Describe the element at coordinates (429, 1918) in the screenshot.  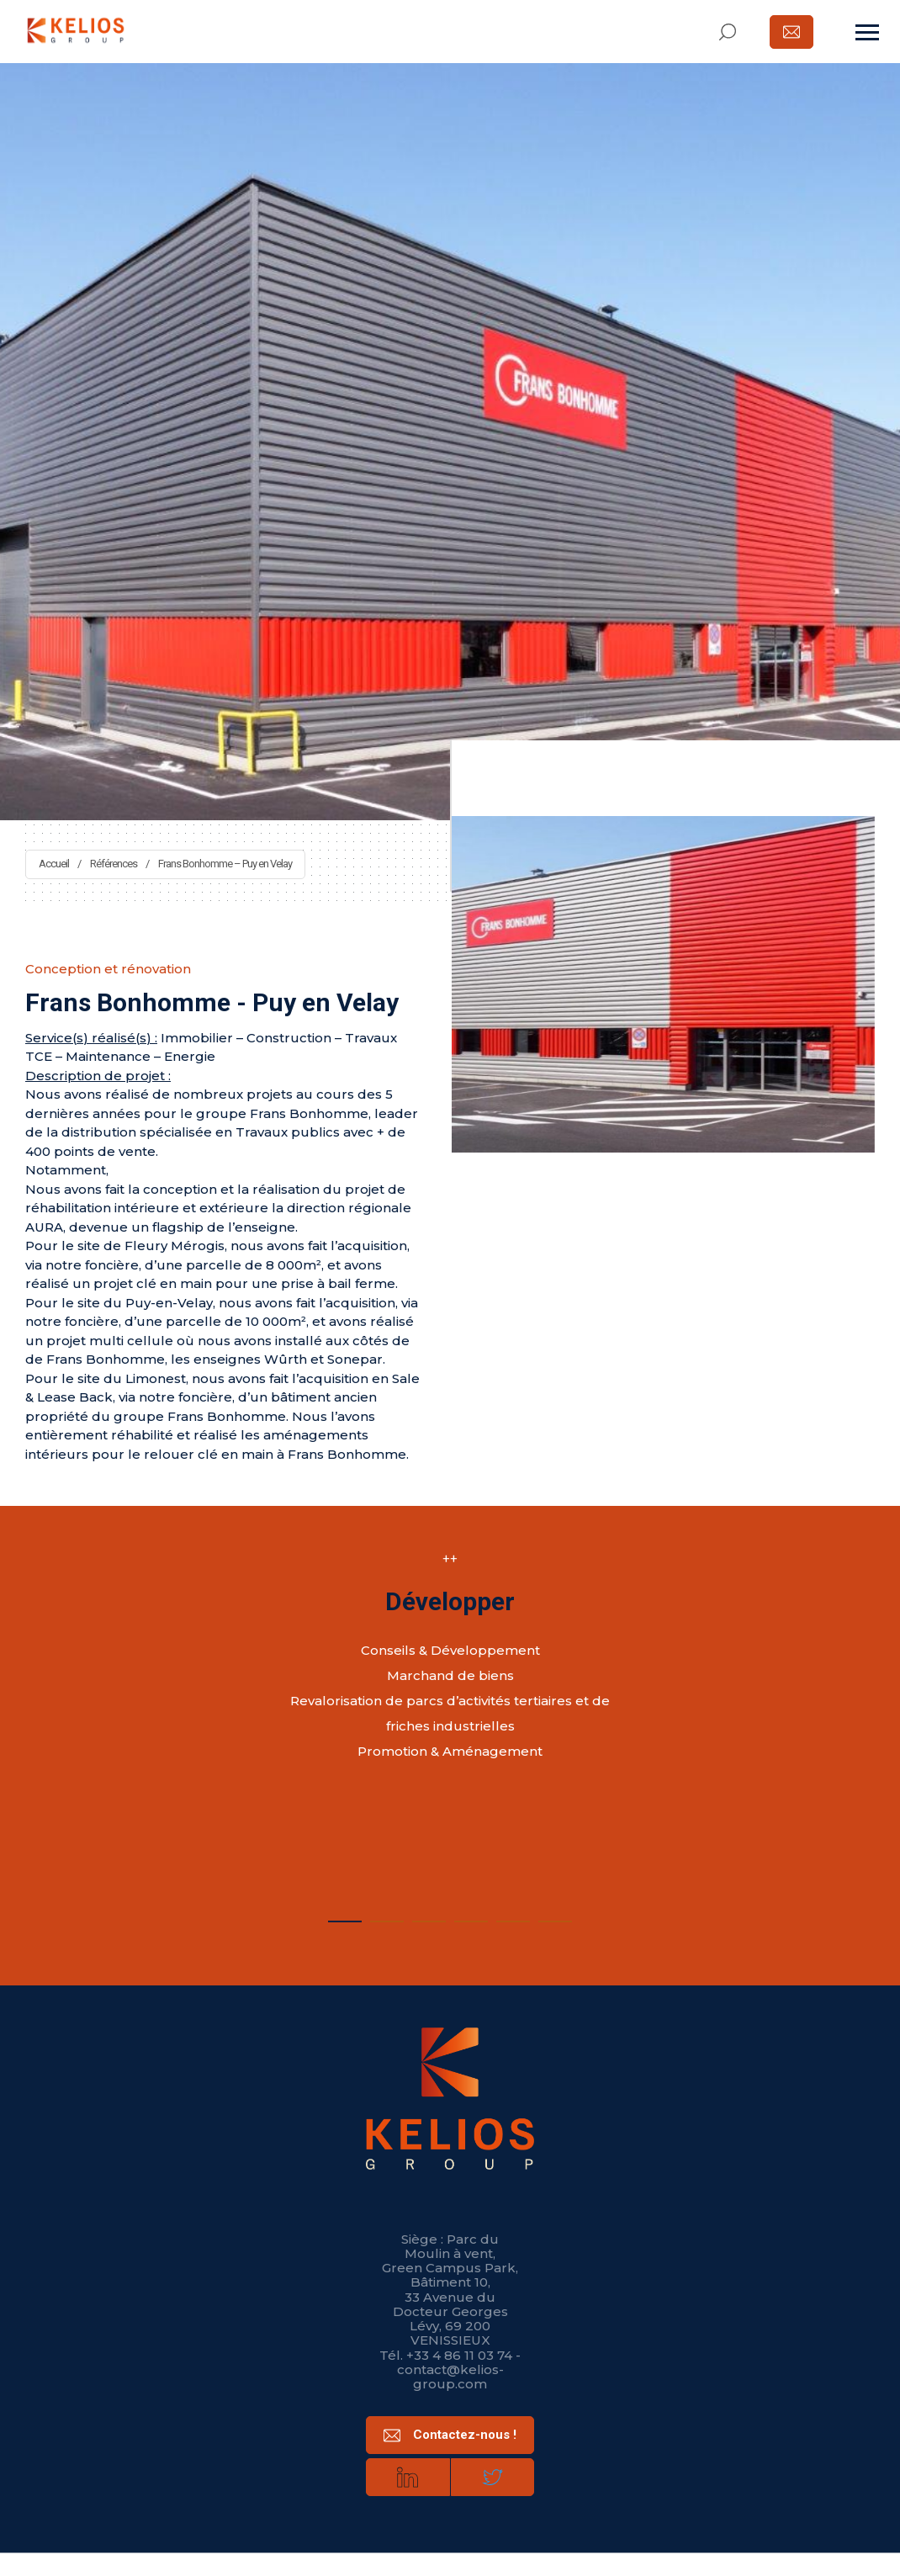
I see `3 [tab]` at that location.